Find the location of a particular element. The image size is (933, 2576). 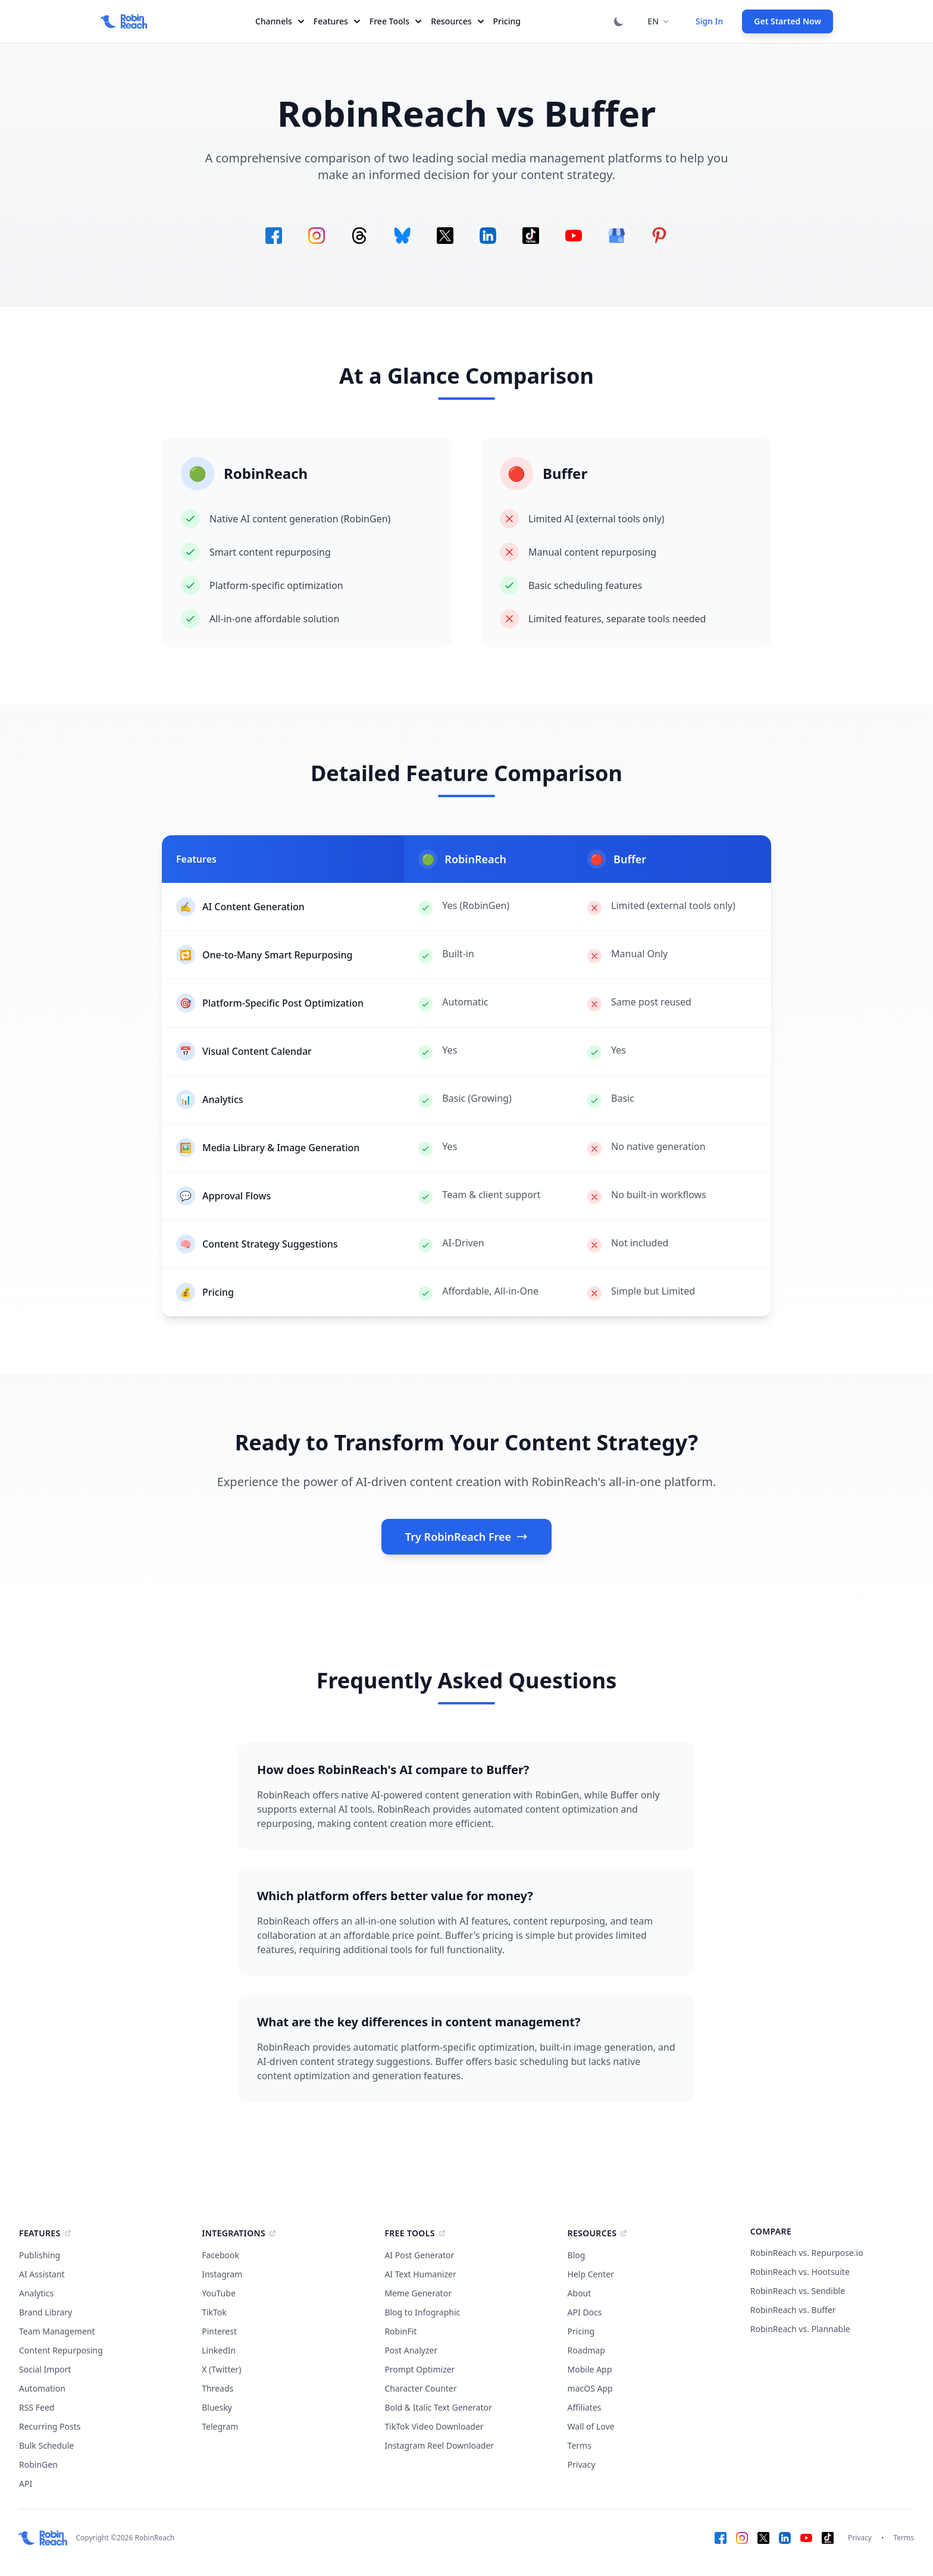

Get Started Now is located at coordinates (787, 21).